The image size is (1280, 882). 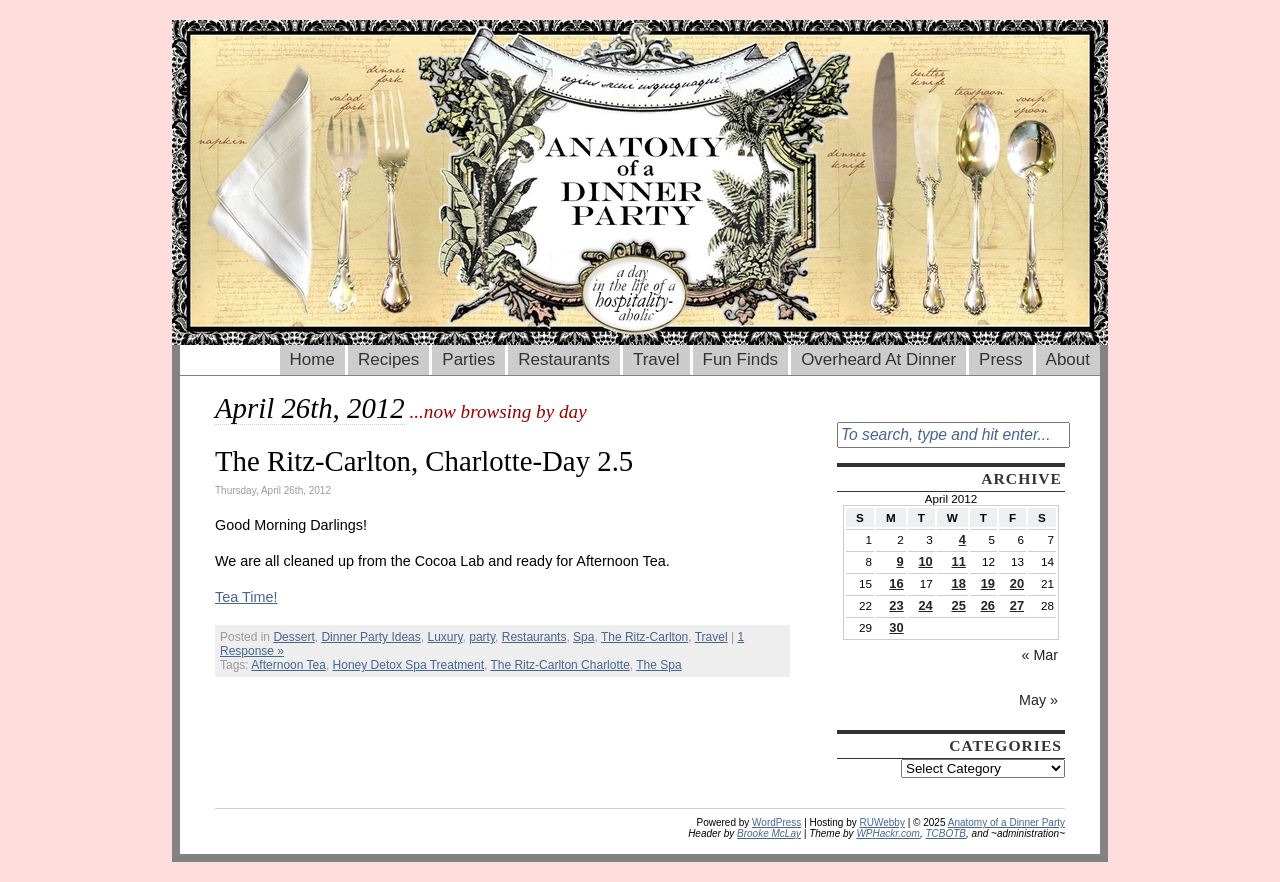 What do you see at coordinates (559, 665) in the screenshot?
I see `The Ritz-Carlton Charlotte` at bounding box center [559, 665].